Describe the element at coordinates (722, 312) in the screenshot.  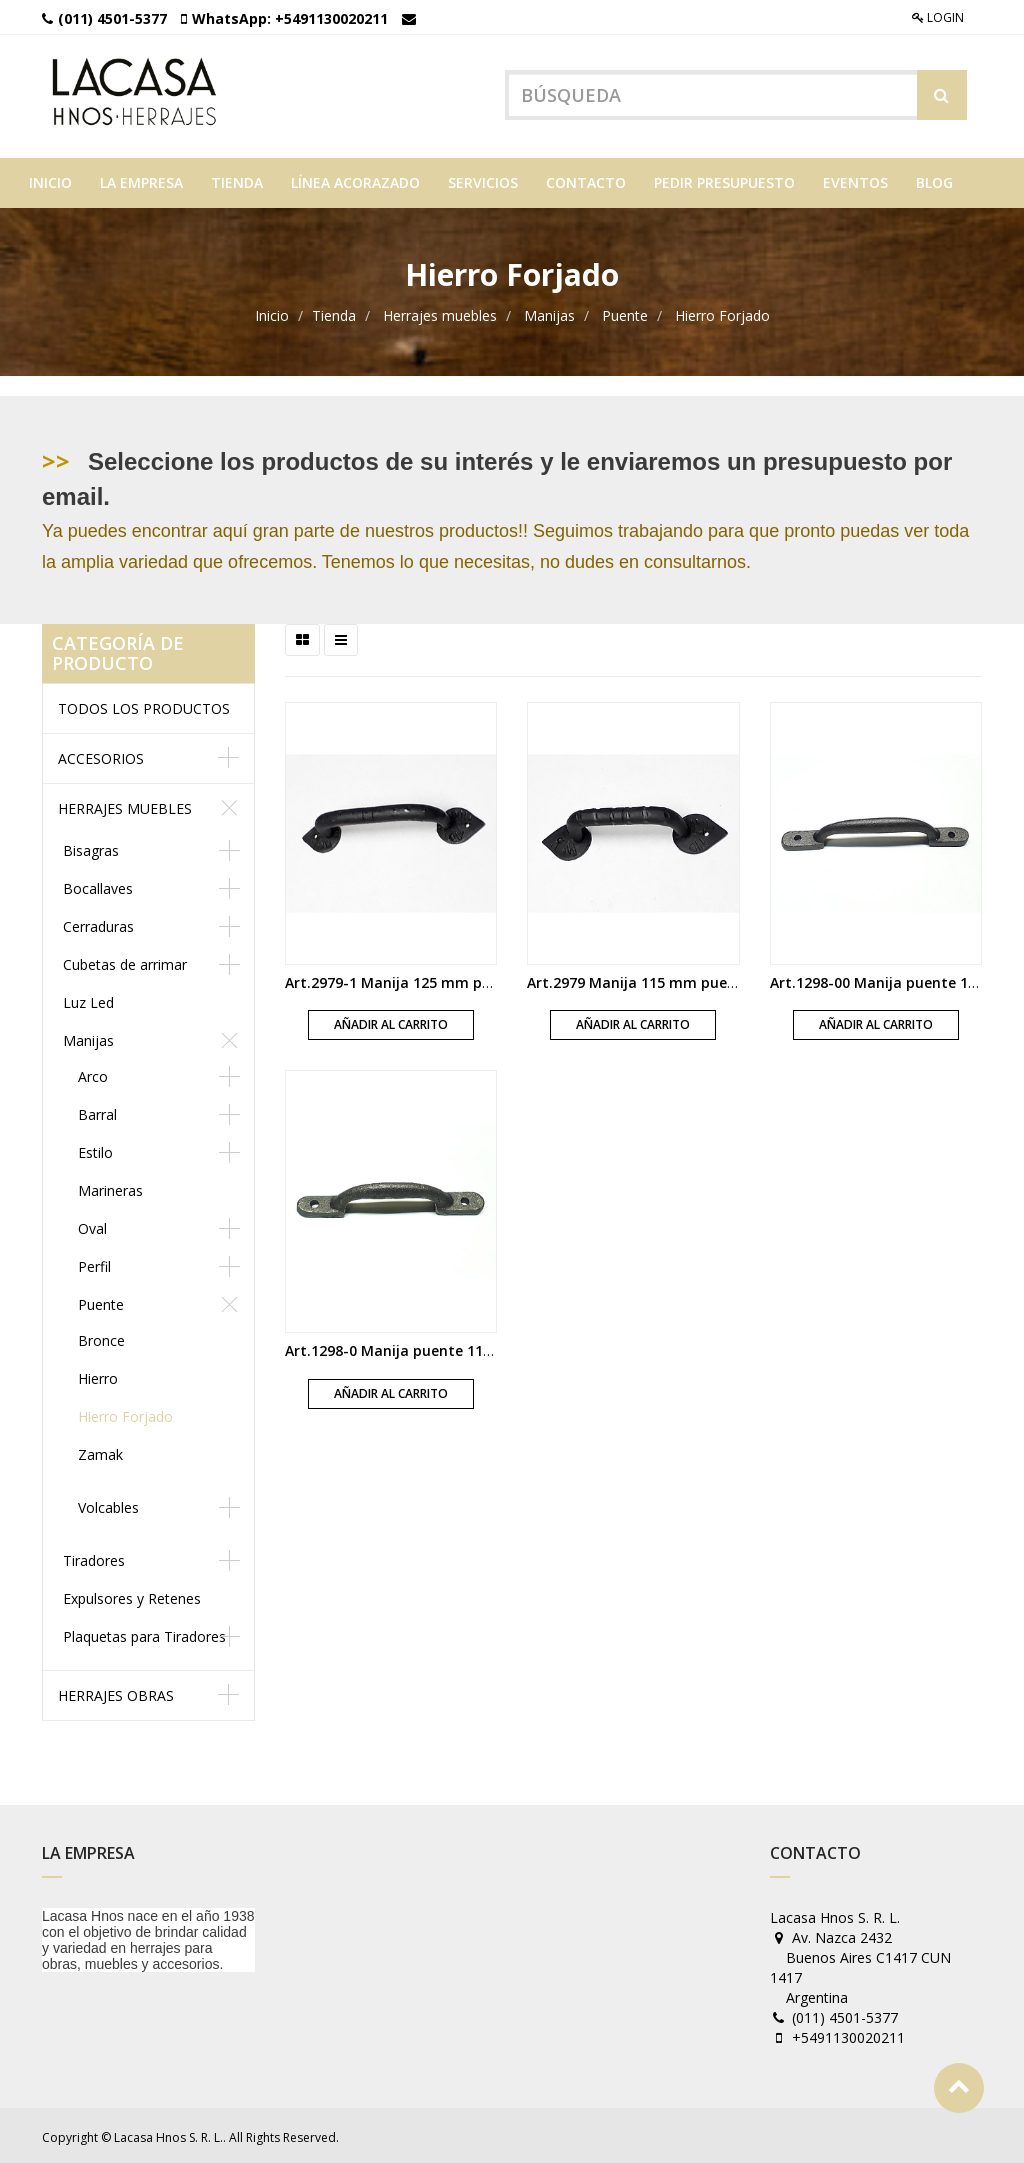
I see `Hierro Forjado` at that location.